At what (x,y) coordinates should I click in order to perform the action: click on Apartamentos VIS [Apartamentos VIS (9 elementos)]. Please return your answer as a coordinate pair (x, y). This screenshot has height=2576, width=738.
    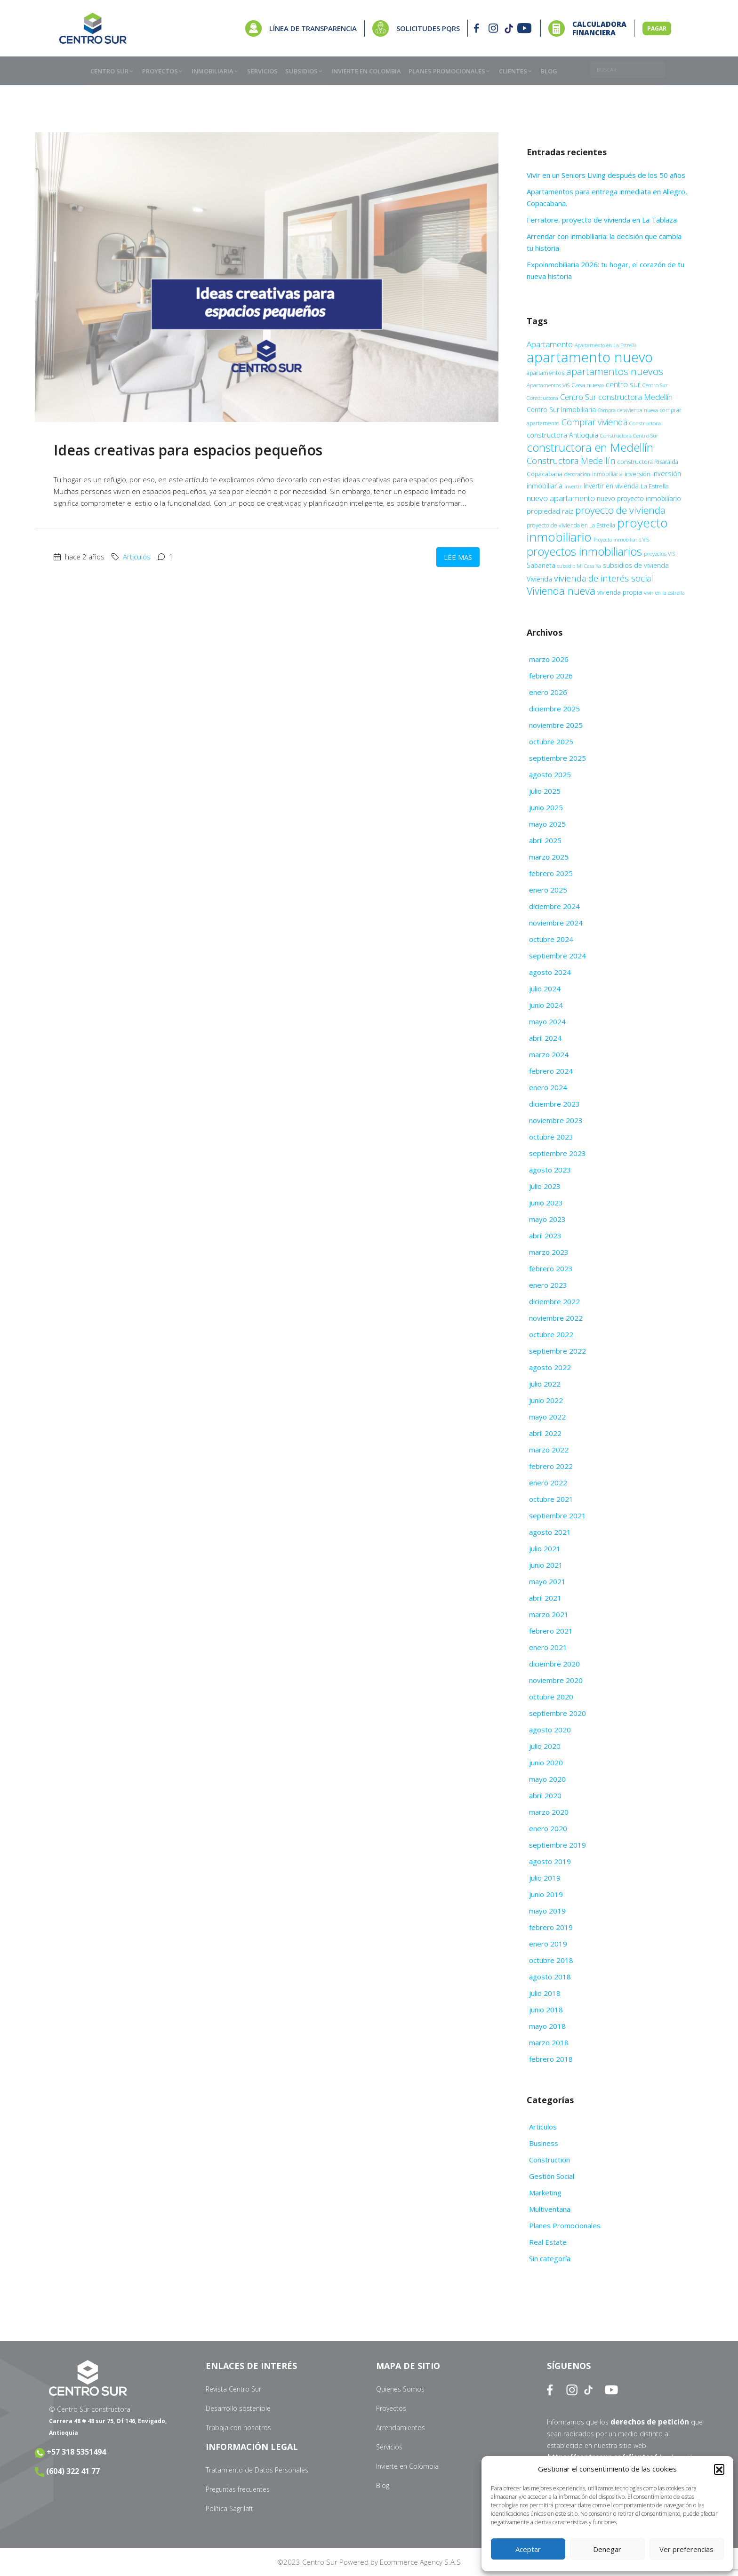
    Looking at the image, I should click on (548, 385).